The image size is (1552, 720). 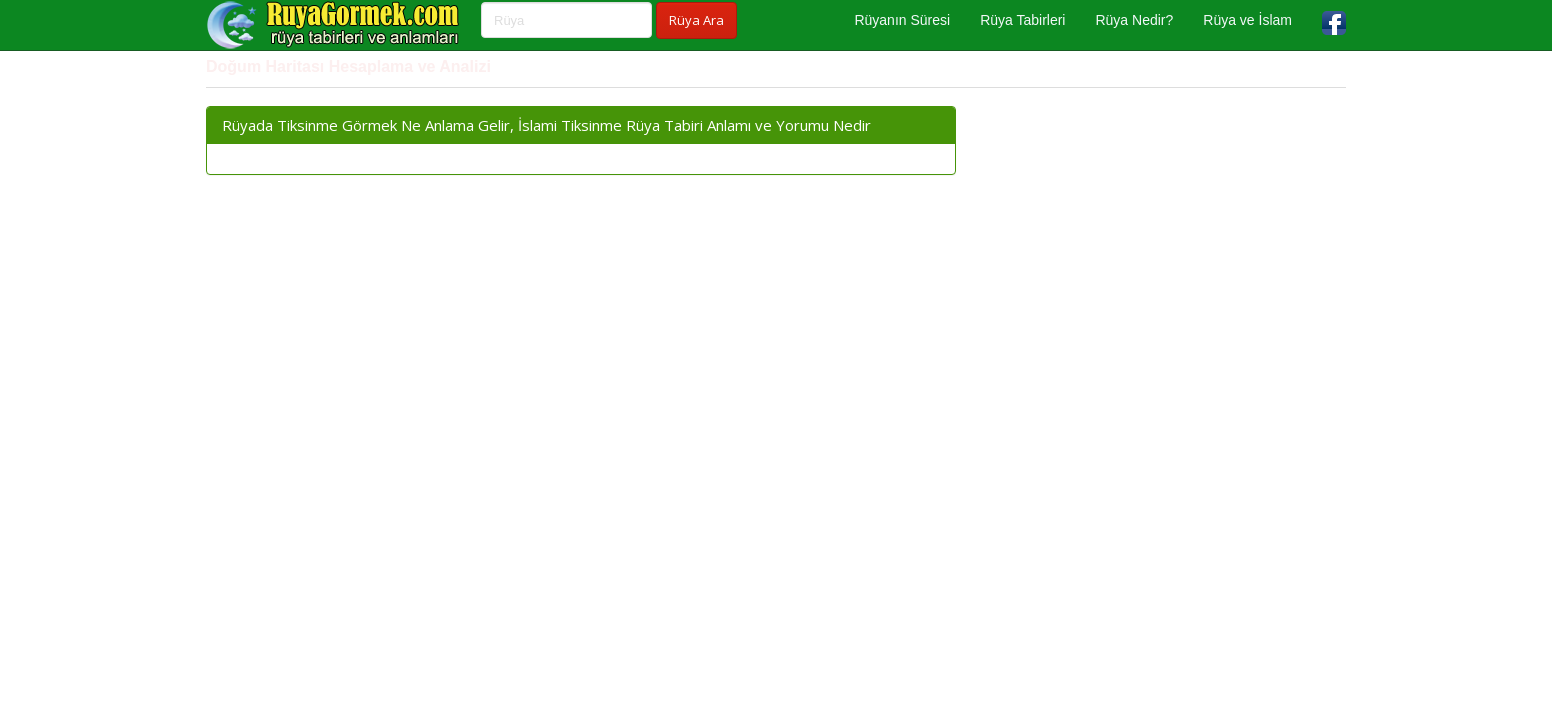 What do you see at coordinates (1134, 20) in the screenshot?
I see `Rüya Nedir?` at bounding box center [1134, 20].